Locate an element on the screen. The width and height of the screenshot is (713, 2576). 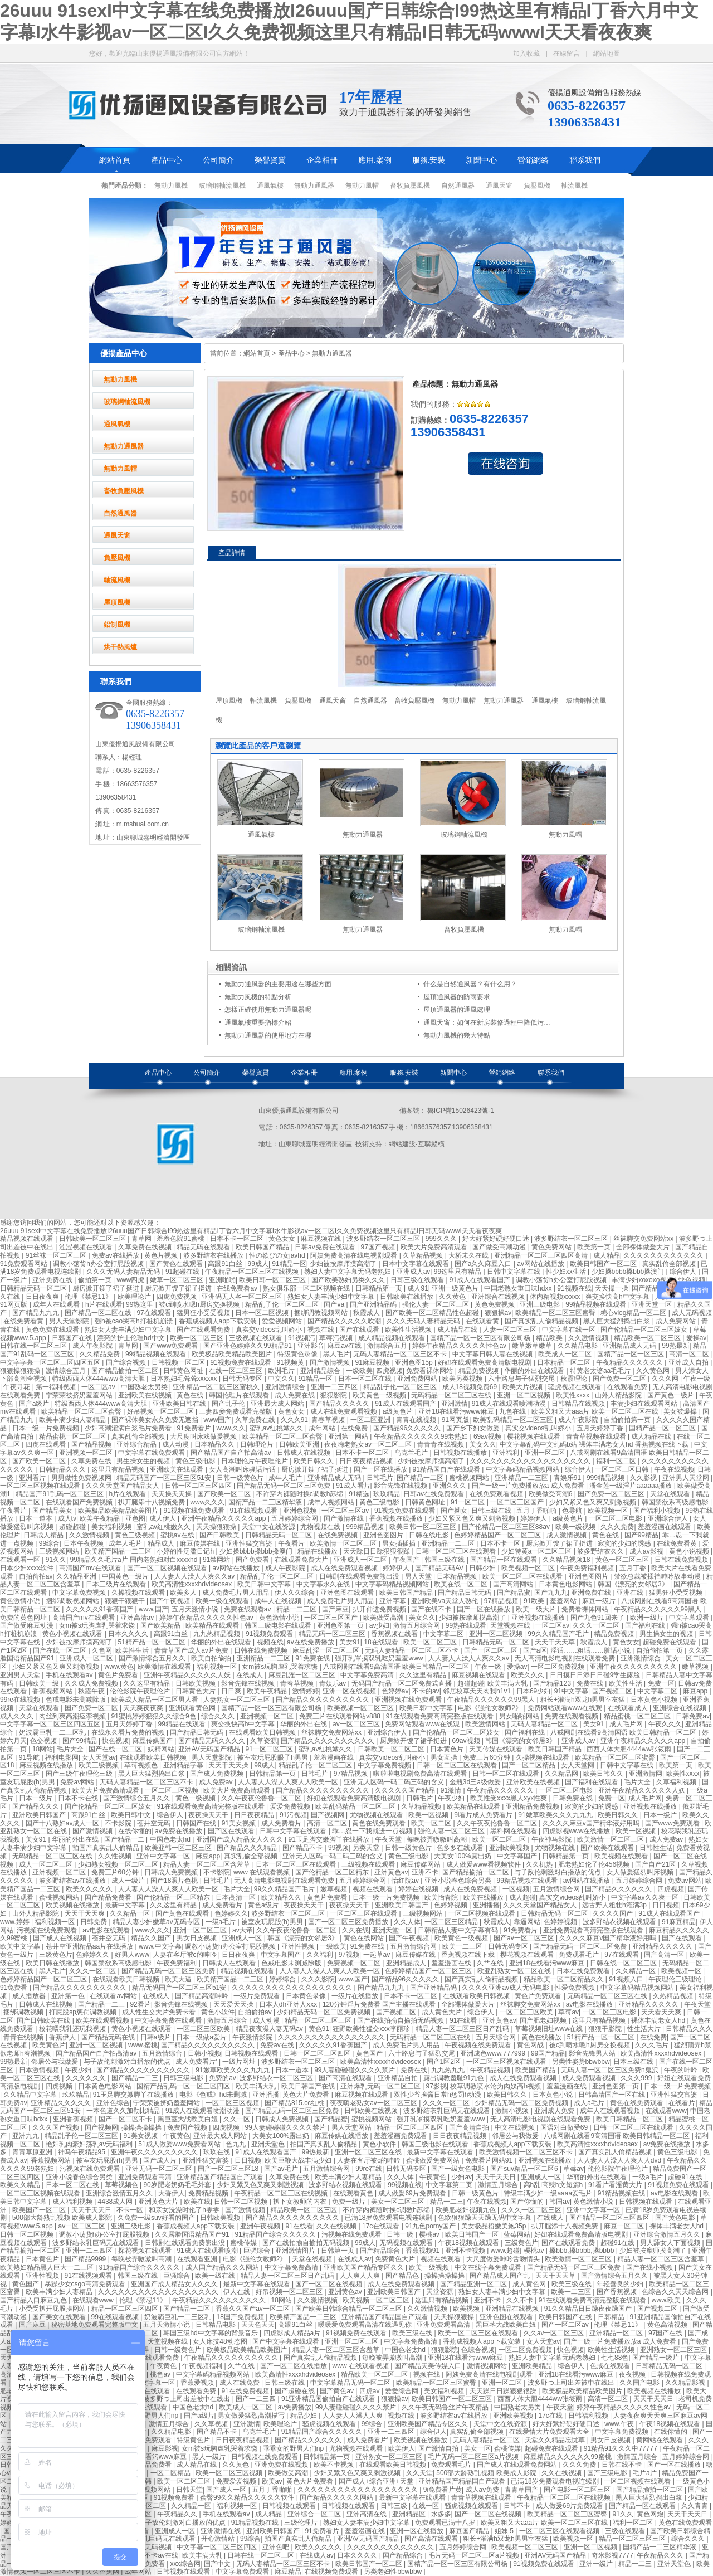
精品无码在线观看 is located at coordinates (204, 1247).